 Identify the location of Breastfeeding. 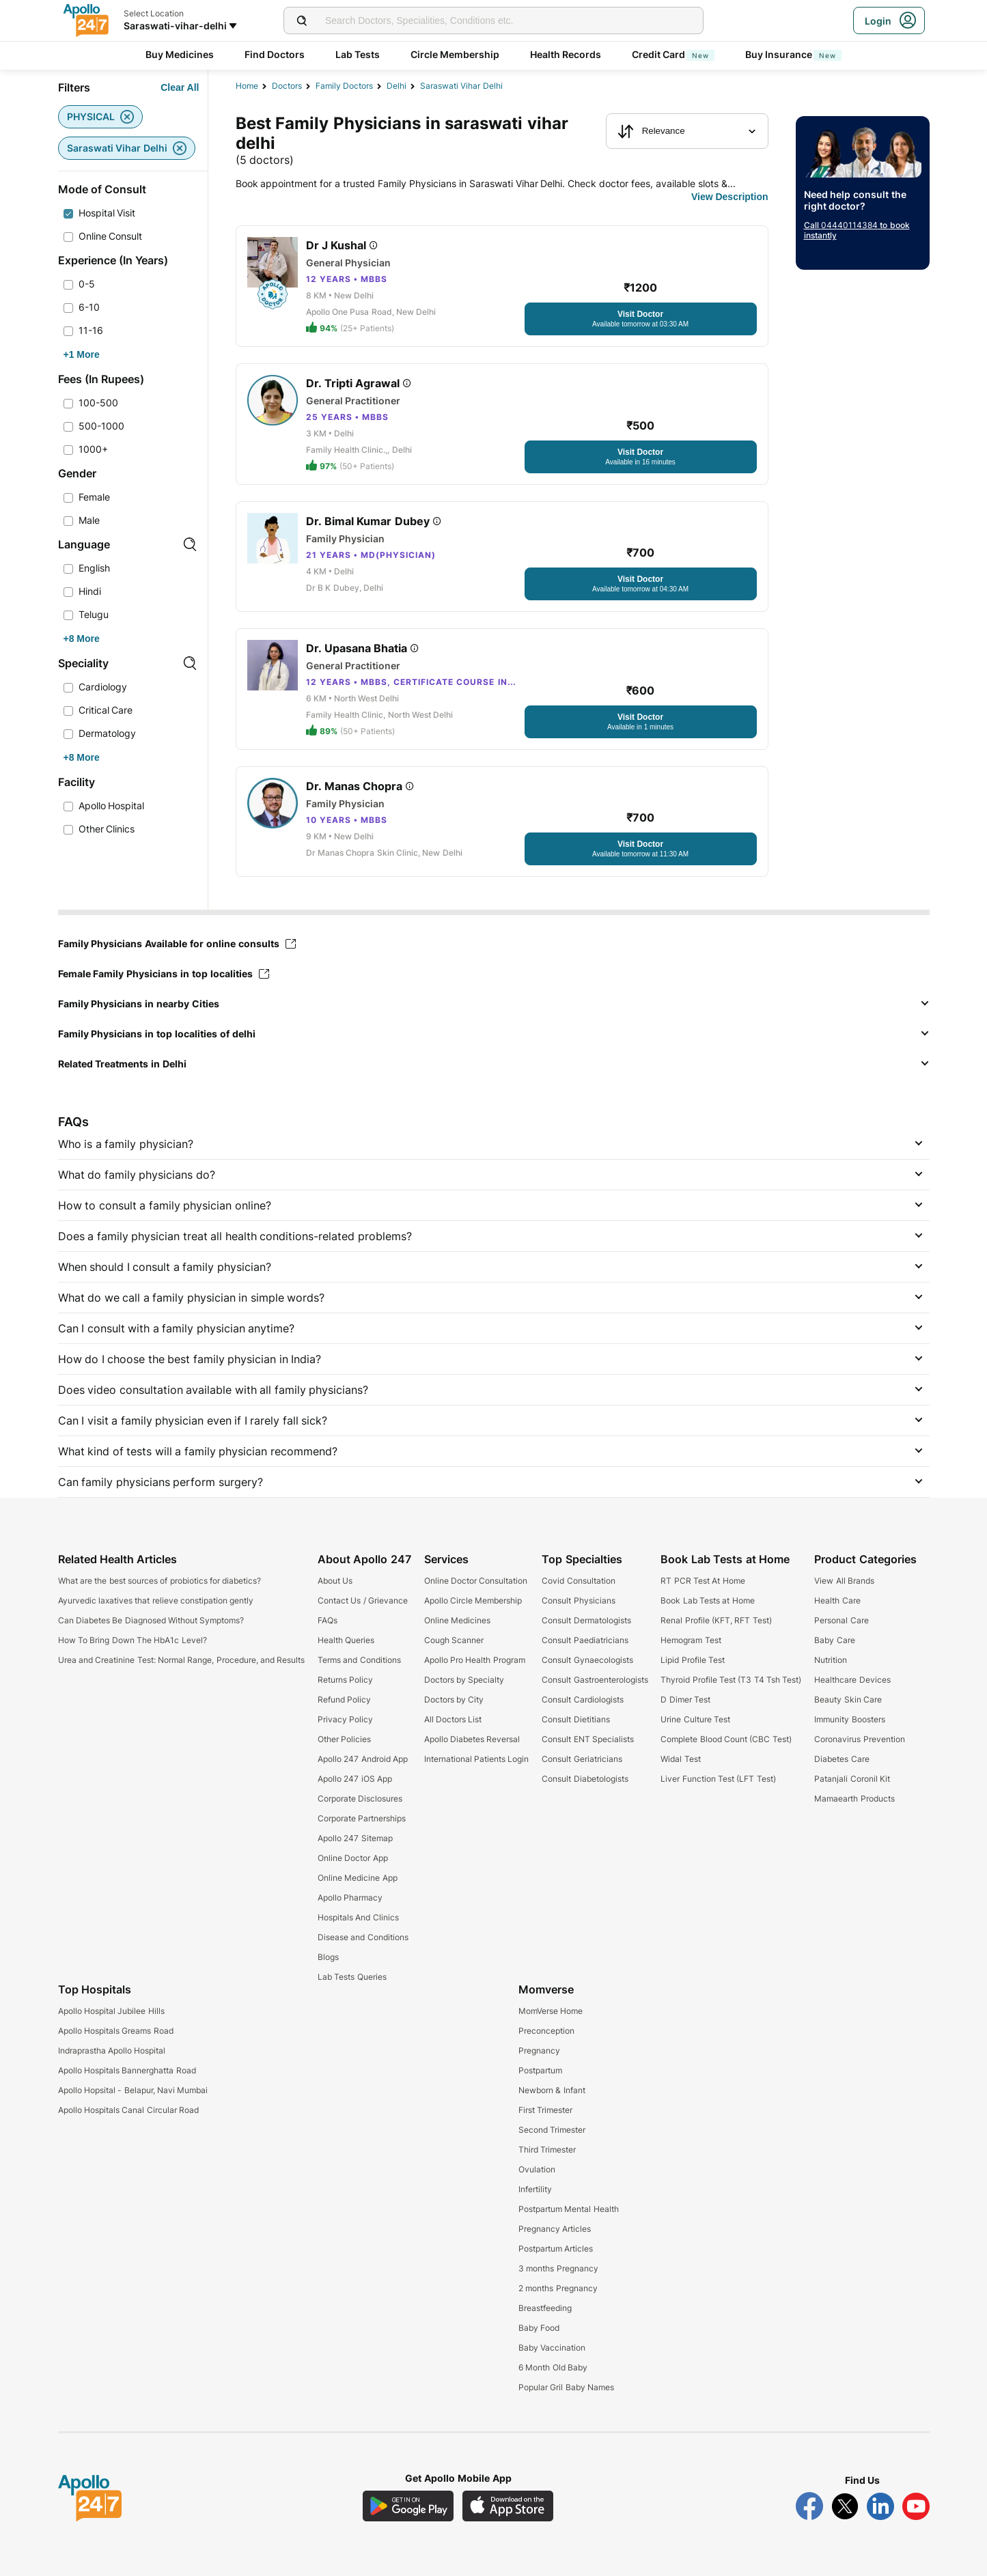
(545, 2308).